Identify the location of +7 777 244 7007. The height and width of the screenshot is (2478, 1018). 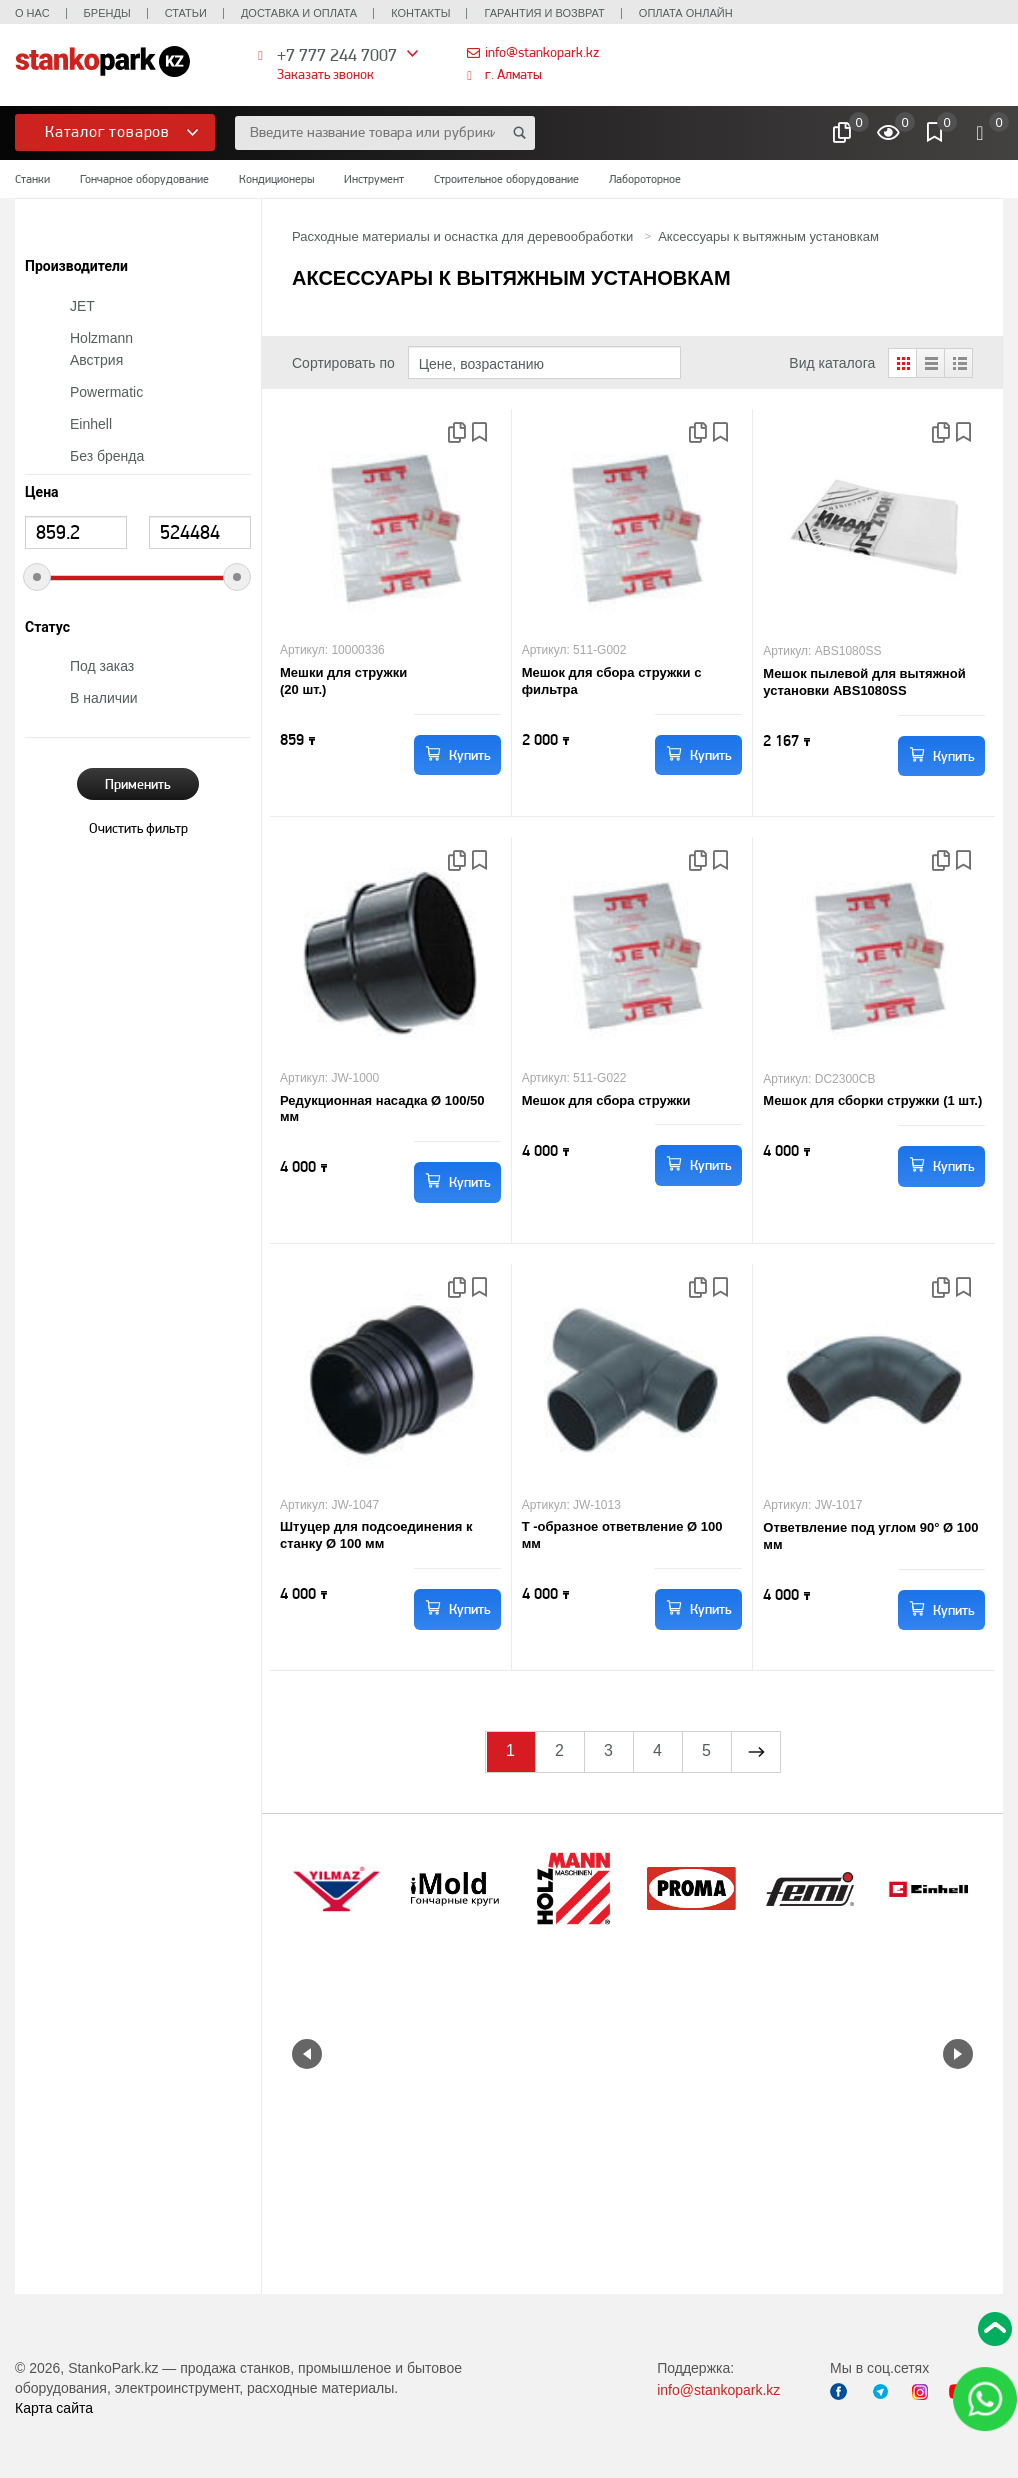
(337, 54).